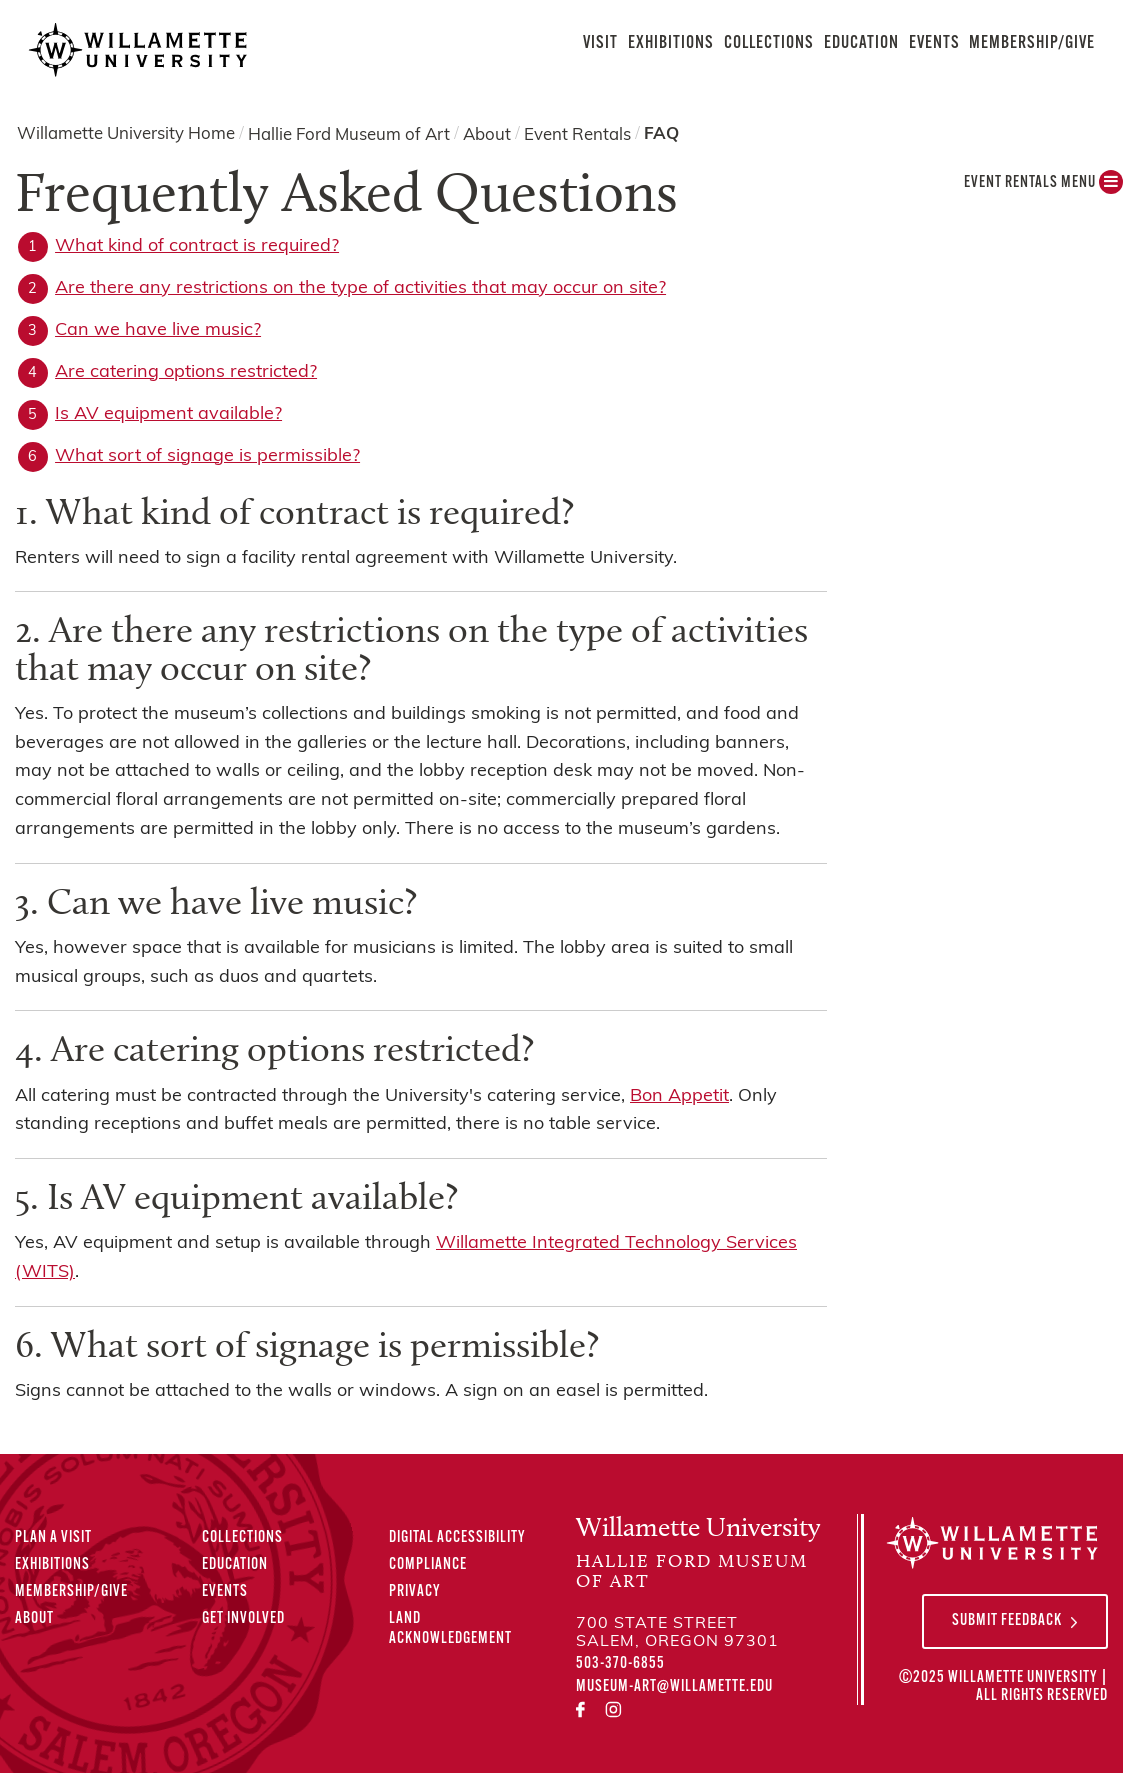  Describe the element at coordinates (577, 134) in the screenshot. I see `Event Rentals` at that location.